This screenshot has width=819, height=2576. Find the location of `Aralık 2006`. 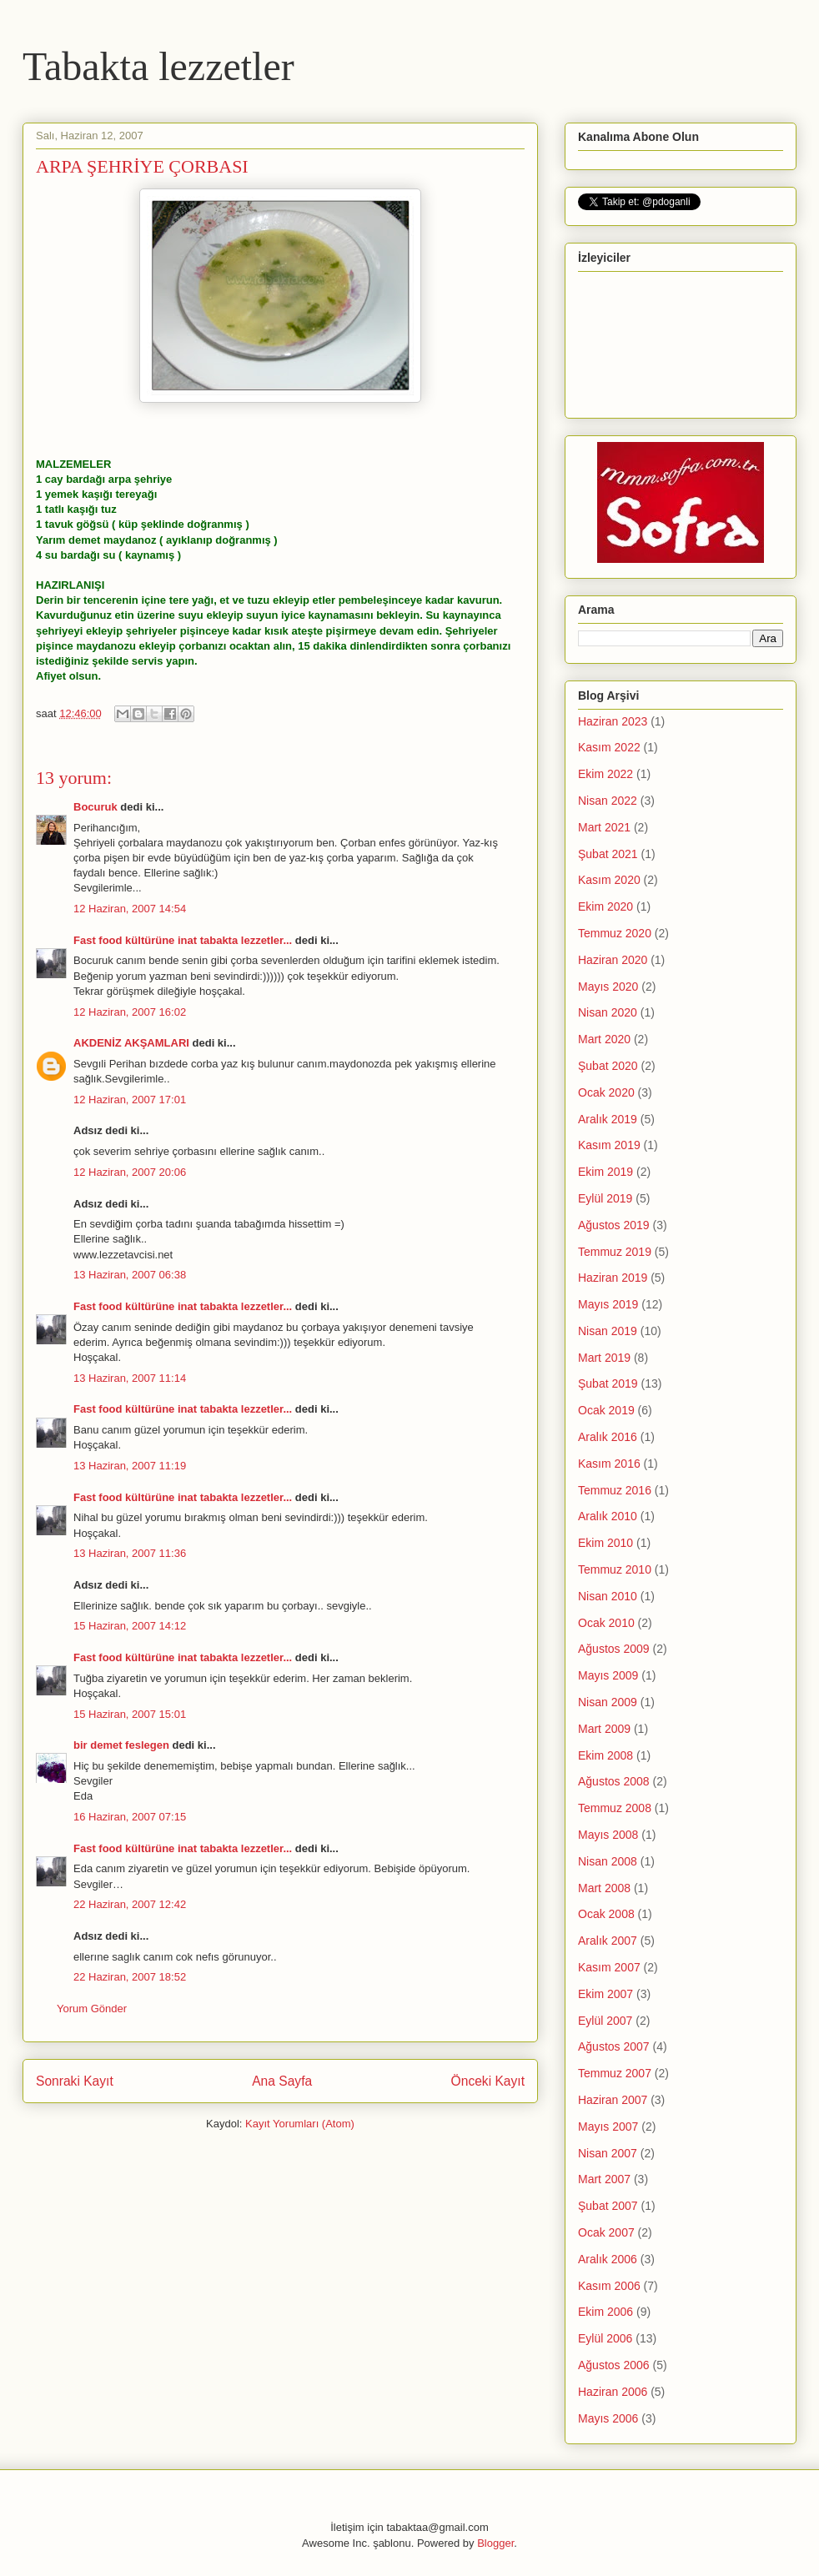

Aralık 2006 is located at coordinates (607, 2259).